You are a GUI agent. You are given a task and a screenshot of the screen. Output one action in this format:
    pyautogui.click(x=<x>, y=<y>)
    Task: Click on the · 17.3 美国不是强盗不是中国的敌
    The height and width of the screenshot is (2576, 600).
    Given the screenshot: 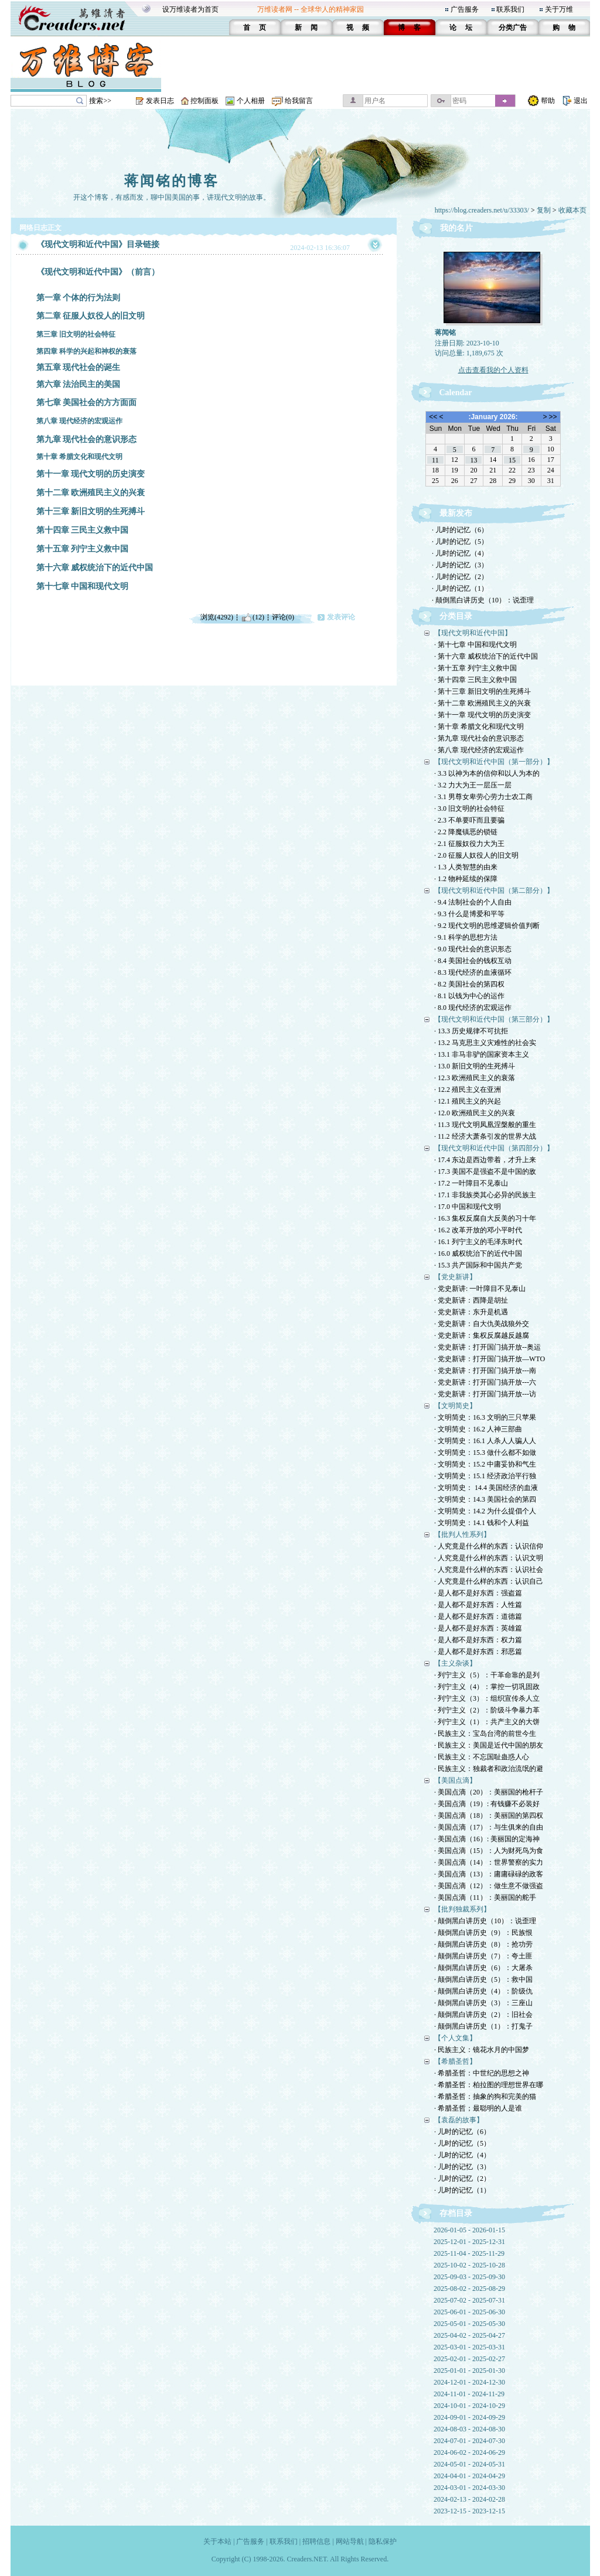 What is the action you would take?
    pyautogui.click(x=485, y=1171)
    